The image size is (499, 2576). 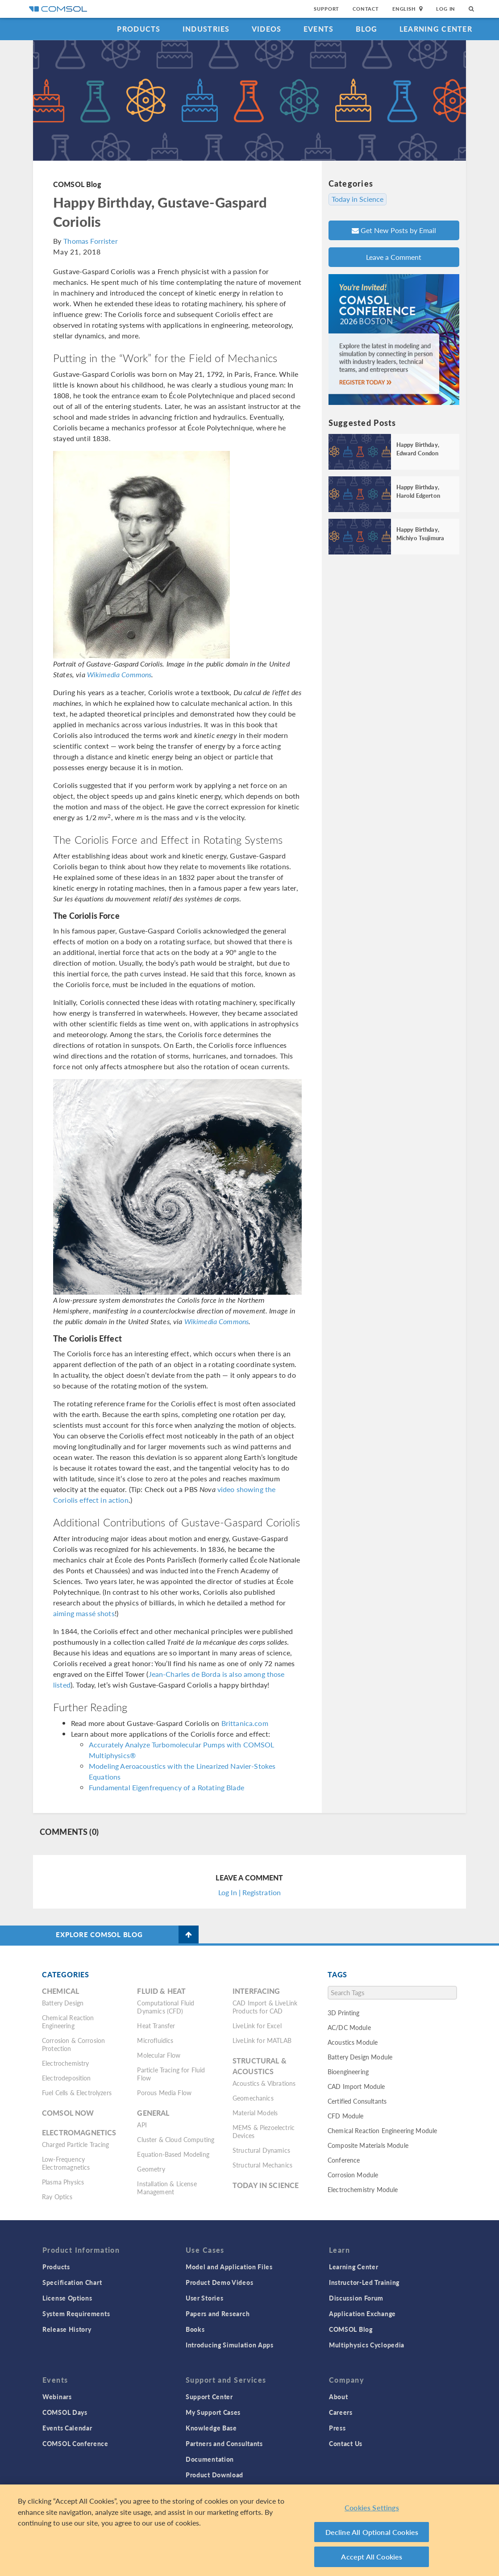 What do you see at coordinates (393, 257) in the screenshot?
I see `Leave a Comment` at bounding box center [393, 257].